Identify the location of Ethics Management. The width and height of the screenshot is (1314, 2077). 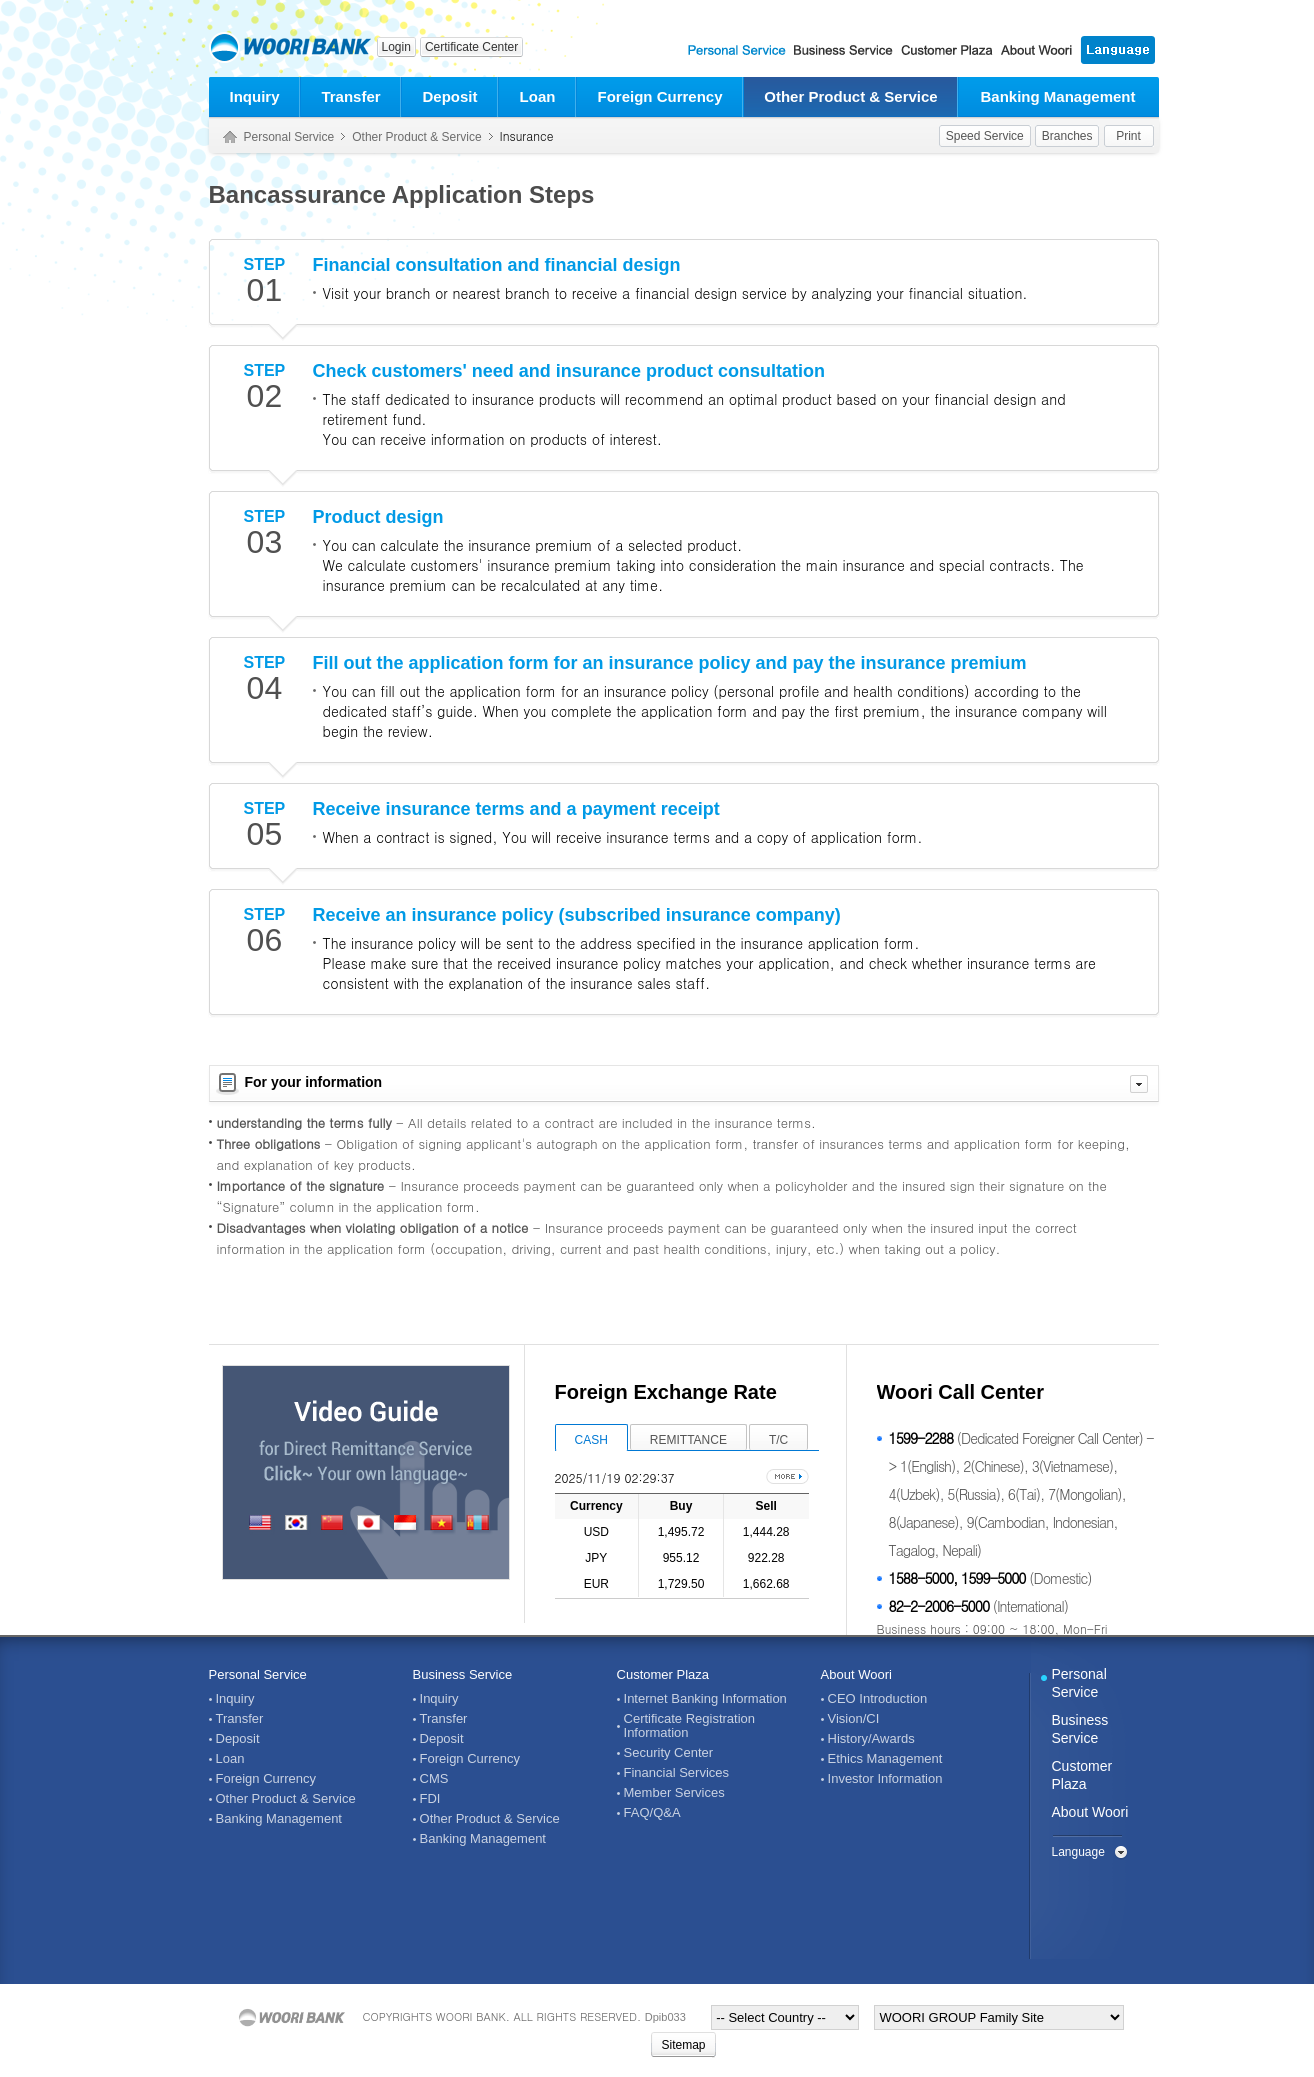
(885, 1759).